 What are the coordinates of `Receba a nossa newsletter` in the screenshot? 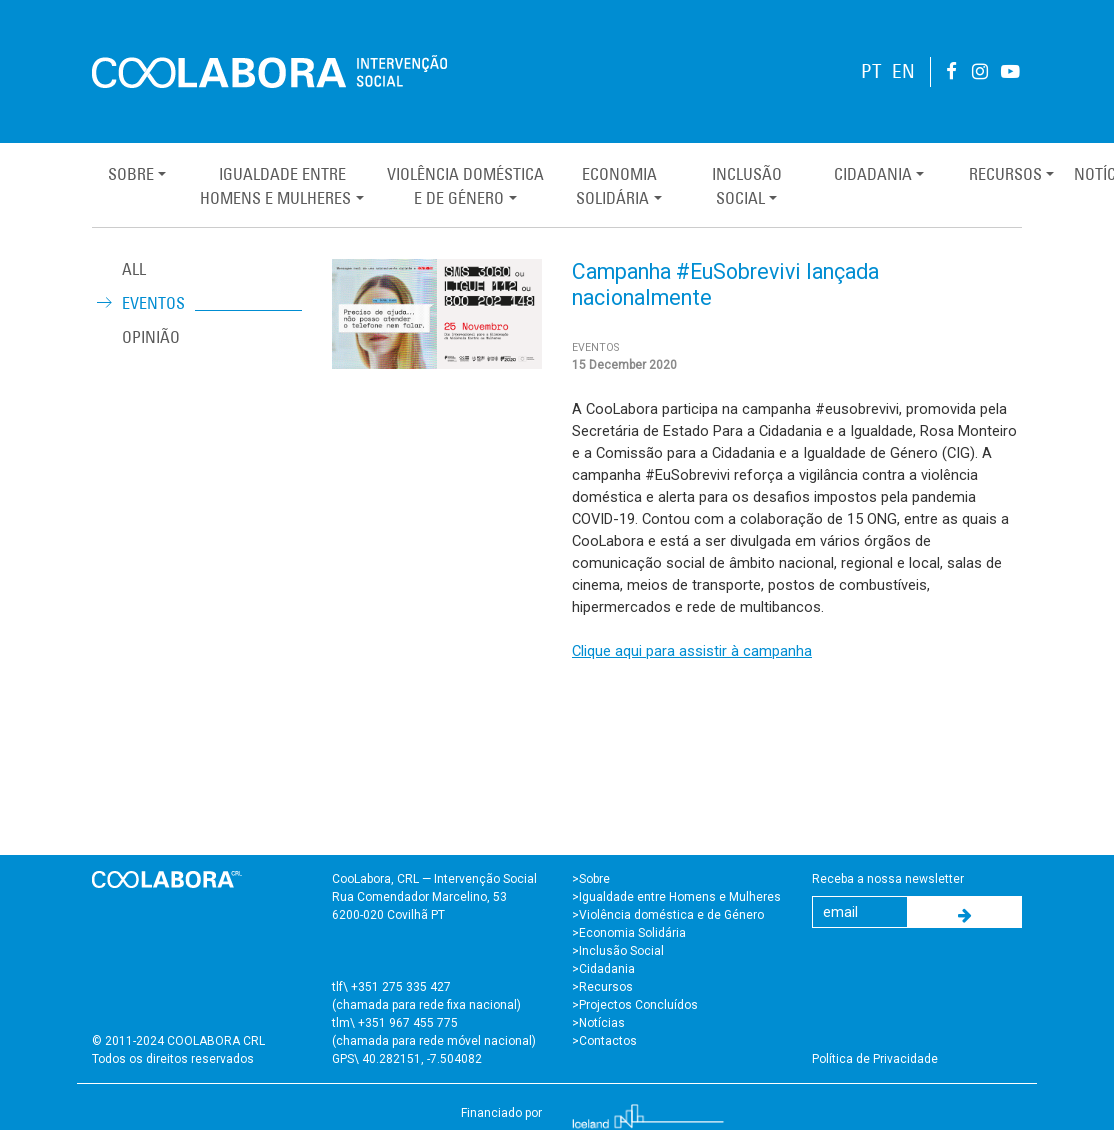 It's located at (888, 879).